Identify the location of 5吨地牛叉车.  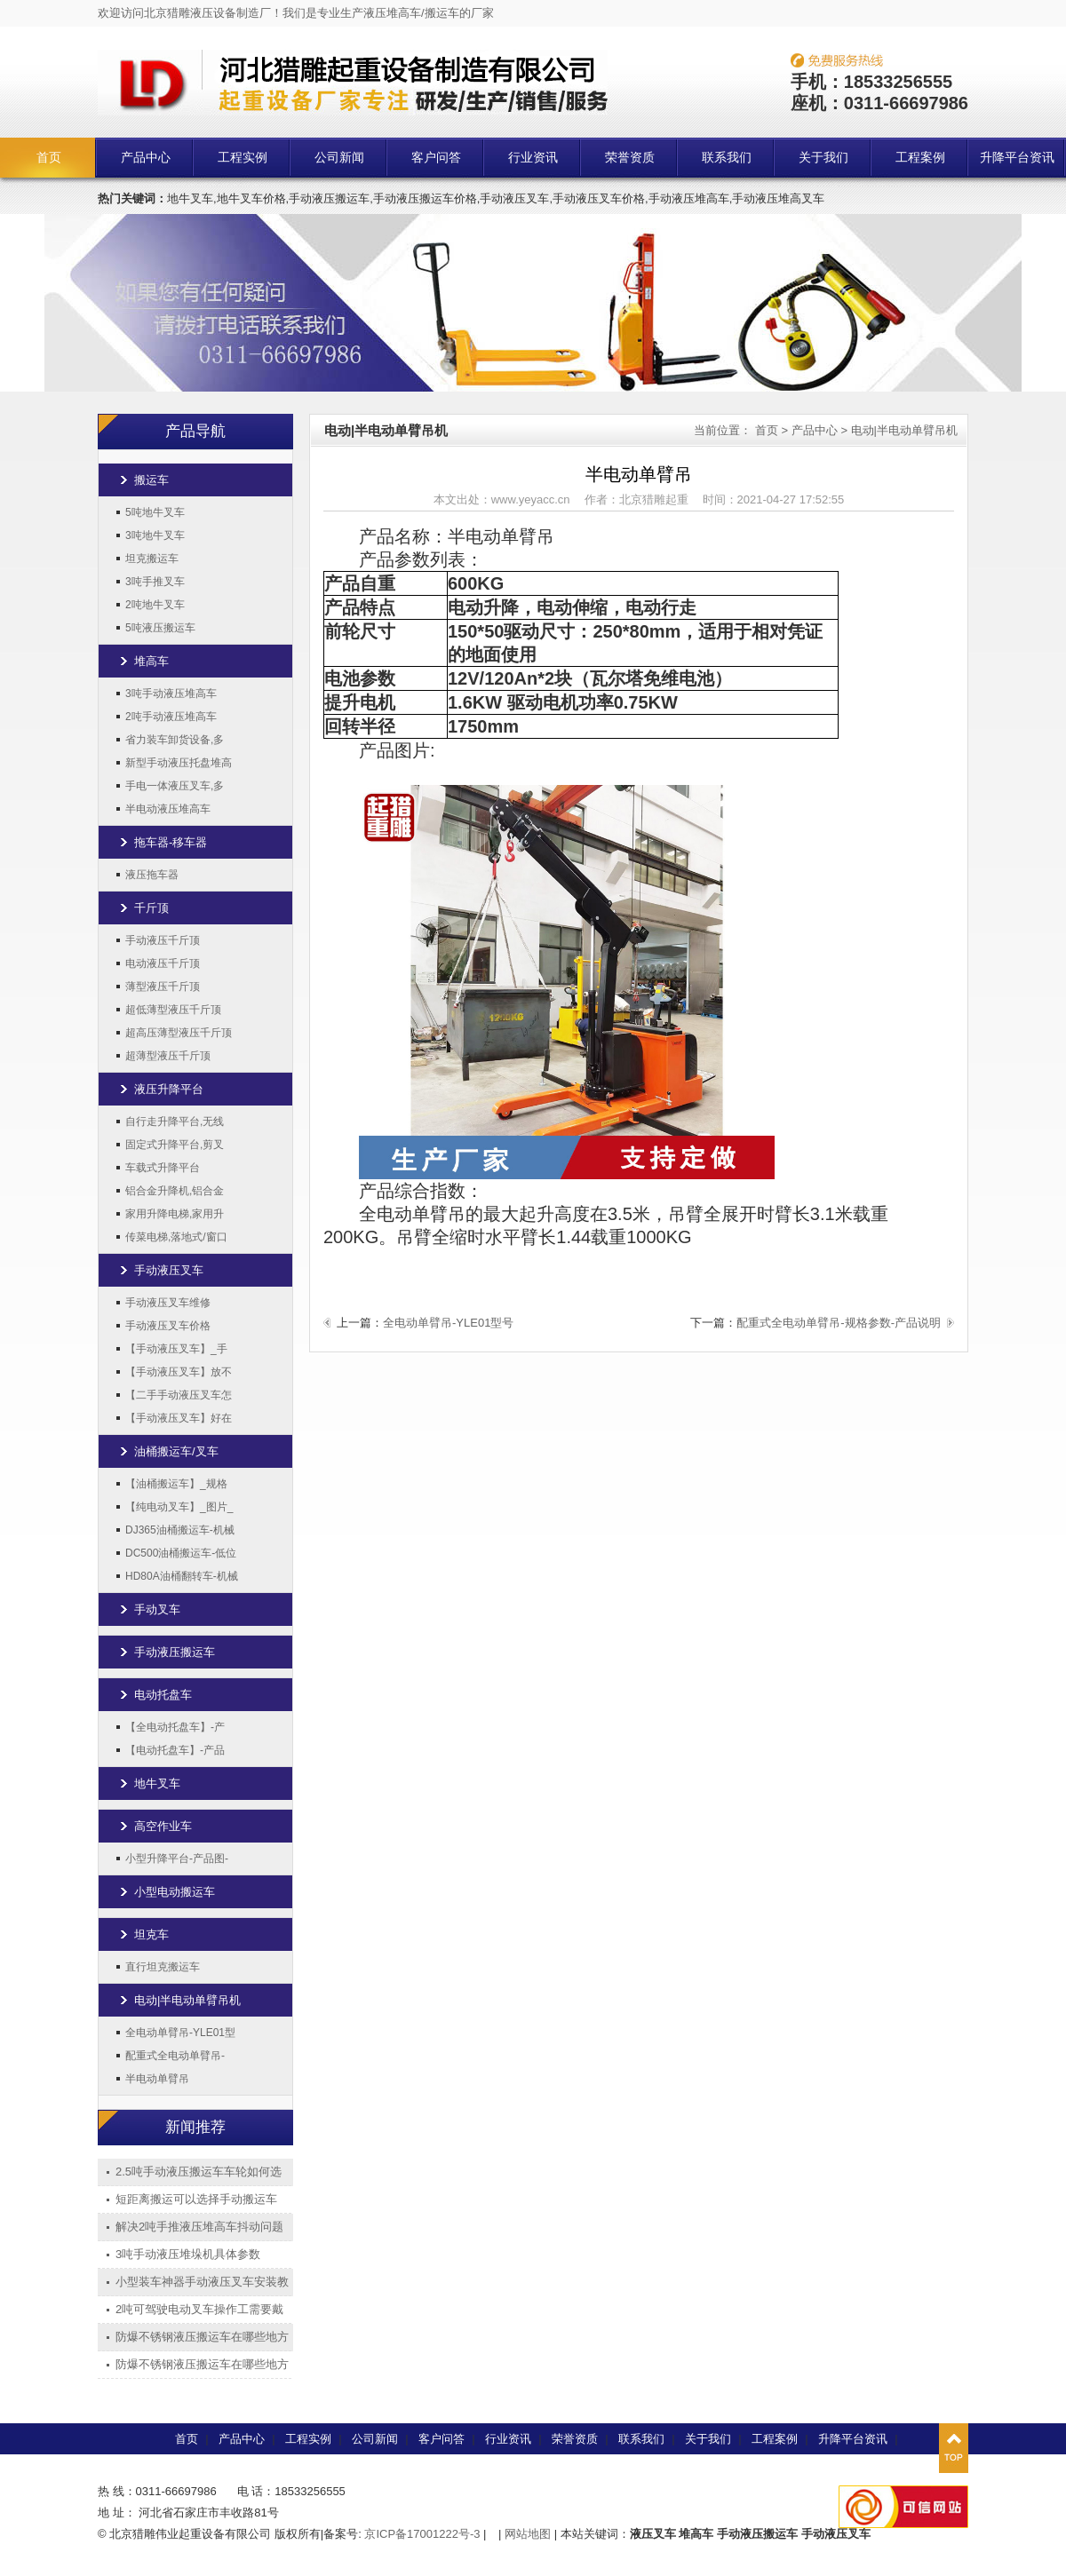
(155, 512).